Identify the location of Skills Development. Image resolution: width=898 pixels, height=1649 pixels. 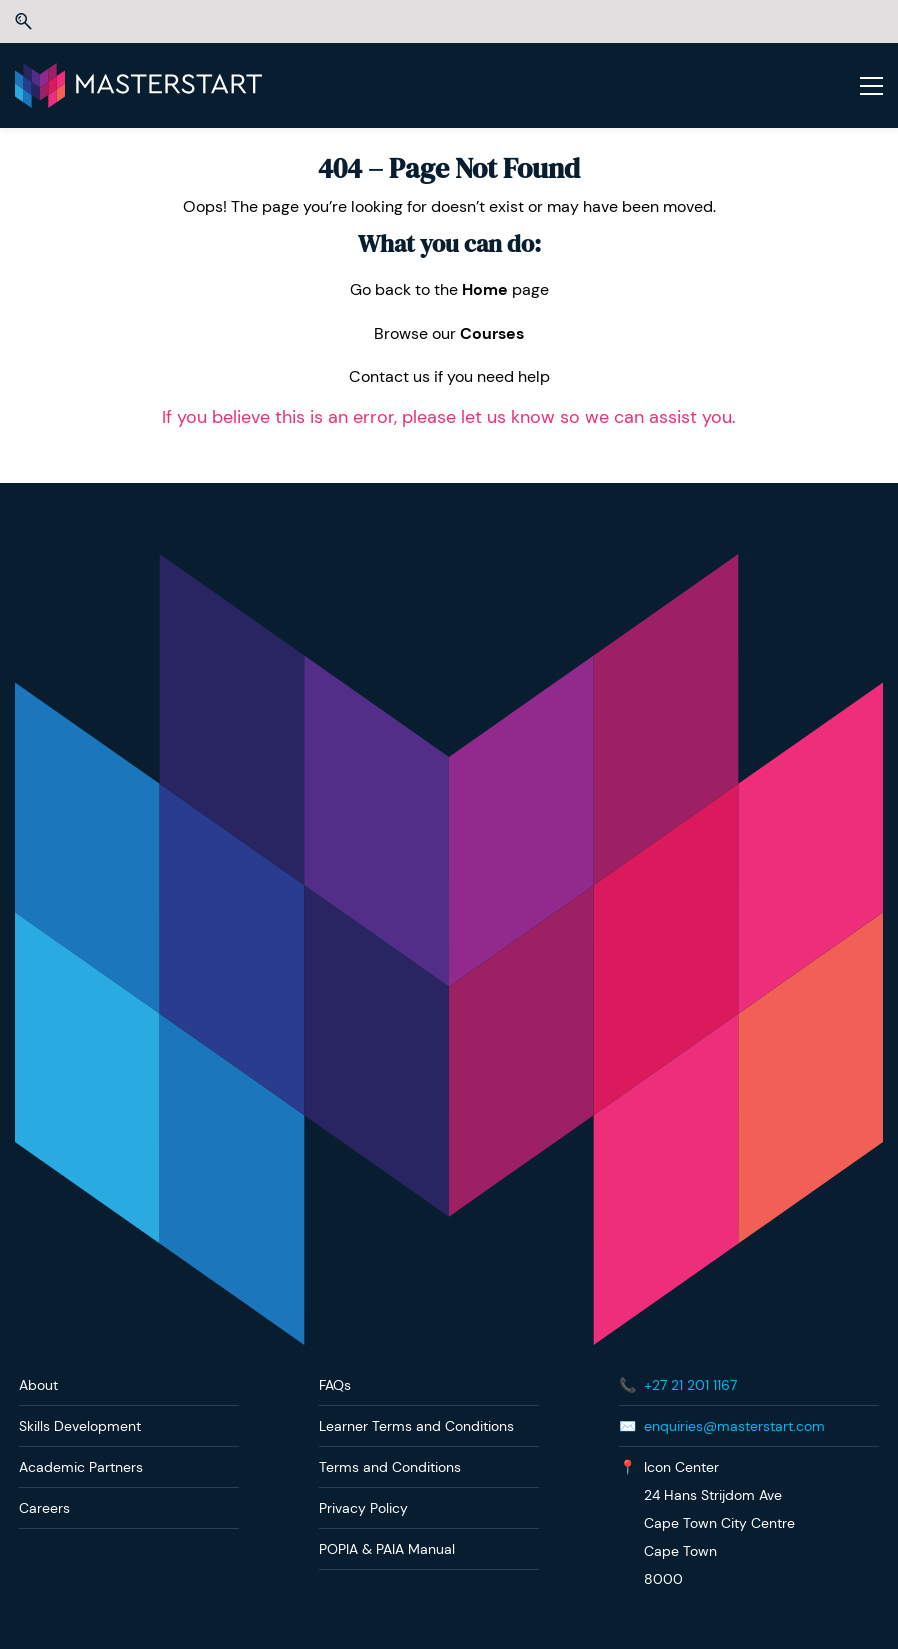
(80, 1426).